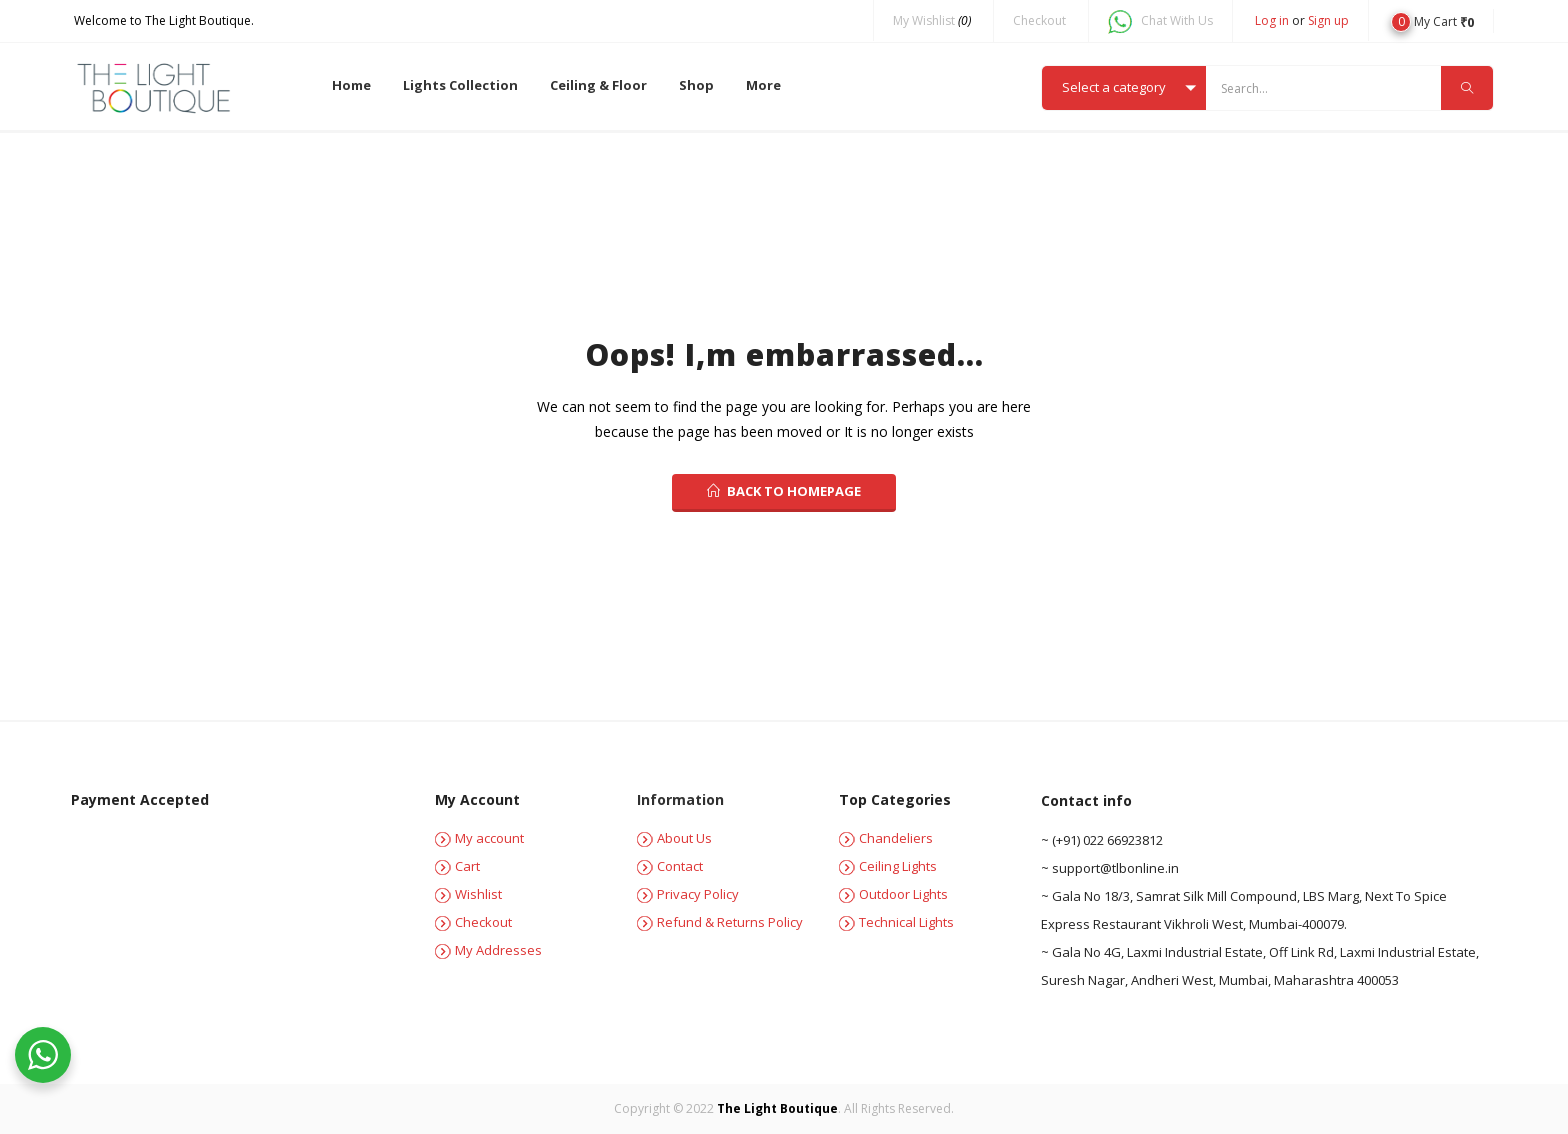 This screenshot has width=1568, height=1134. I want to click on Outdoor Lights, so click(893, 894).